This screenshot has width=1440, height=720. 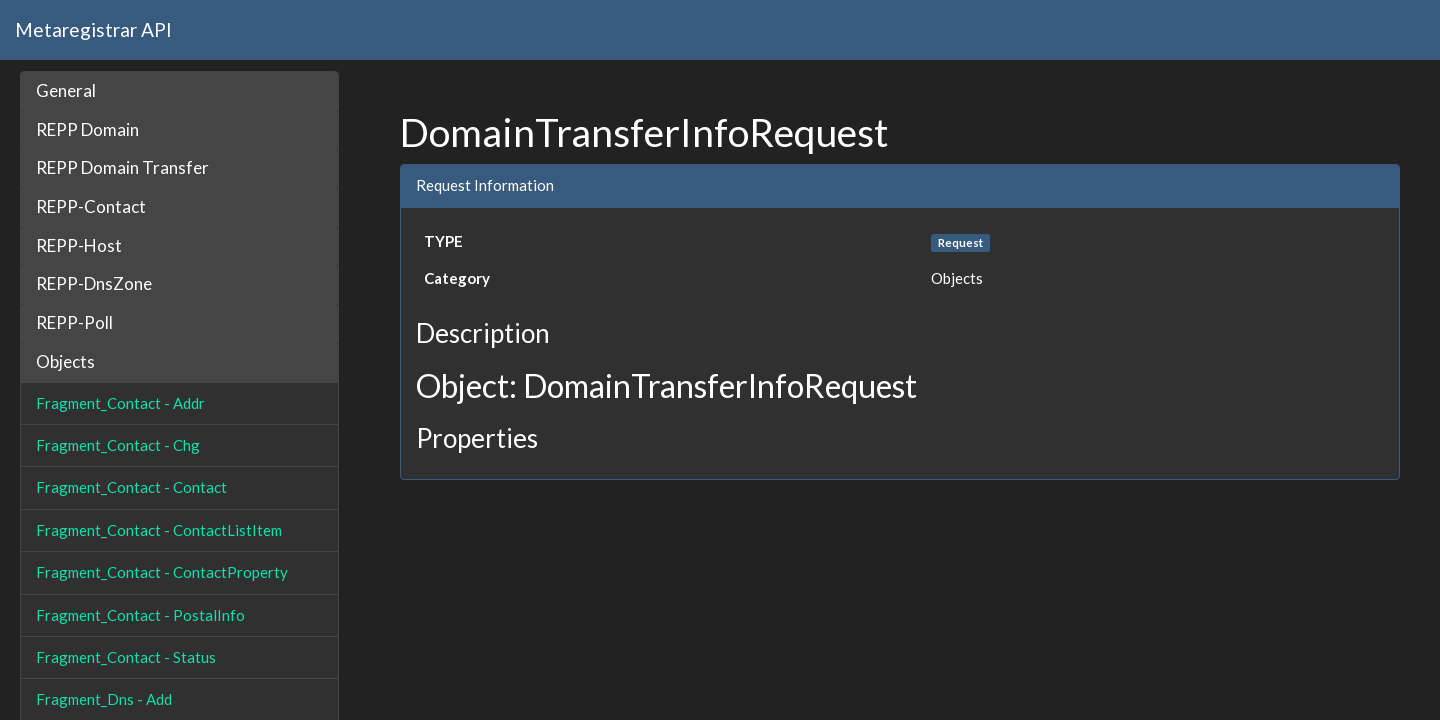 What do you see at coordinates (179, 91) in the screenshot?
I see `[tab]` at bounding box center [179, 91].